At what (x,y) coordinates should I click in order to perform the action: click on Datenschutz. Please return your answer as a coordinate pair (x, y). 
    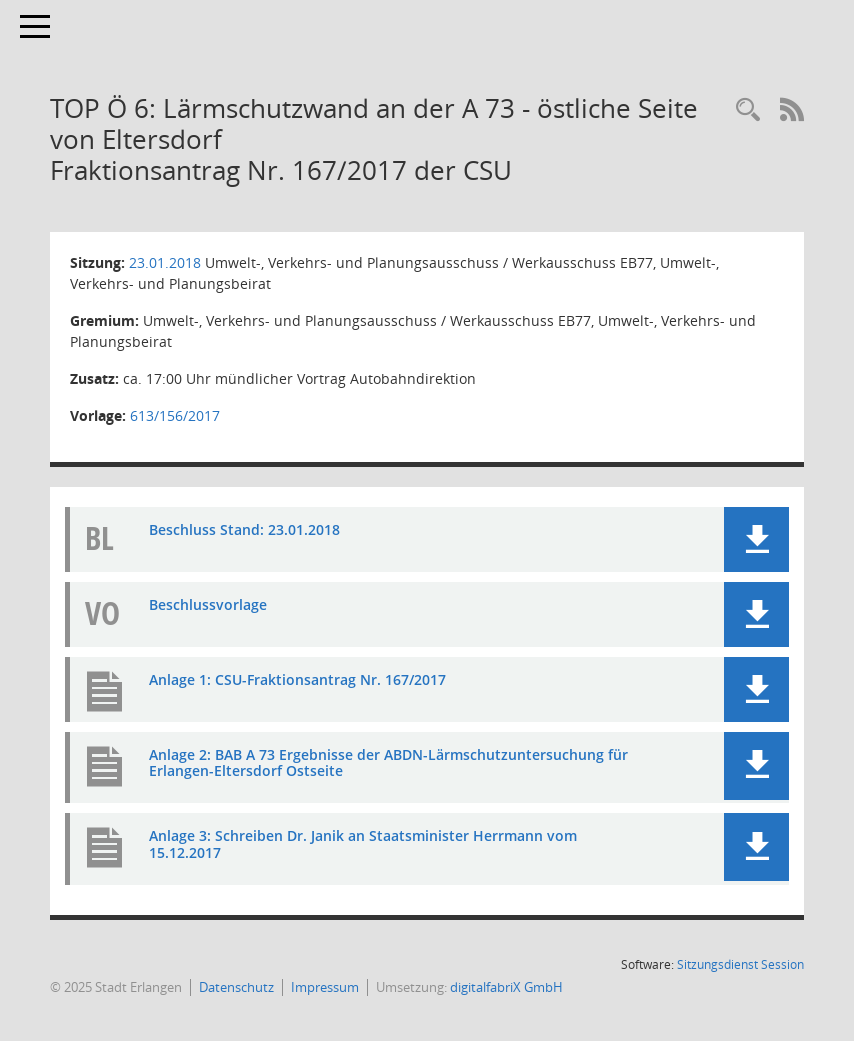
    Looking at the image, I should click on (236, 987).